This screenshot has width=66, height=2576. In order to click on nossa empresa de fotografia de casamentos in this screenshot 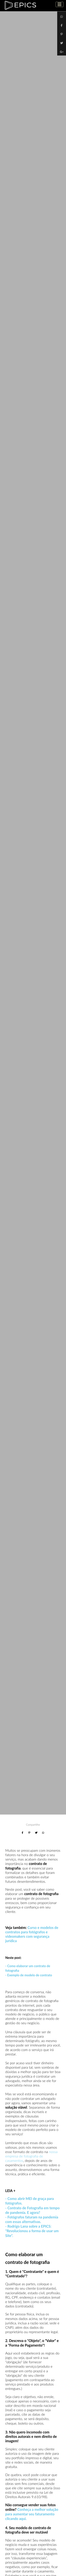, I will do `click(31, 2156)`.